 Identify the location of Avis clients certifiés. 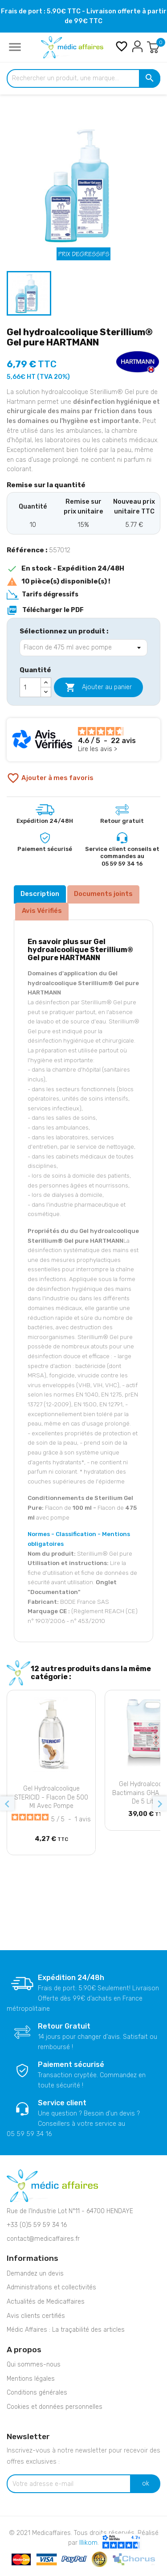
(36, 2316).